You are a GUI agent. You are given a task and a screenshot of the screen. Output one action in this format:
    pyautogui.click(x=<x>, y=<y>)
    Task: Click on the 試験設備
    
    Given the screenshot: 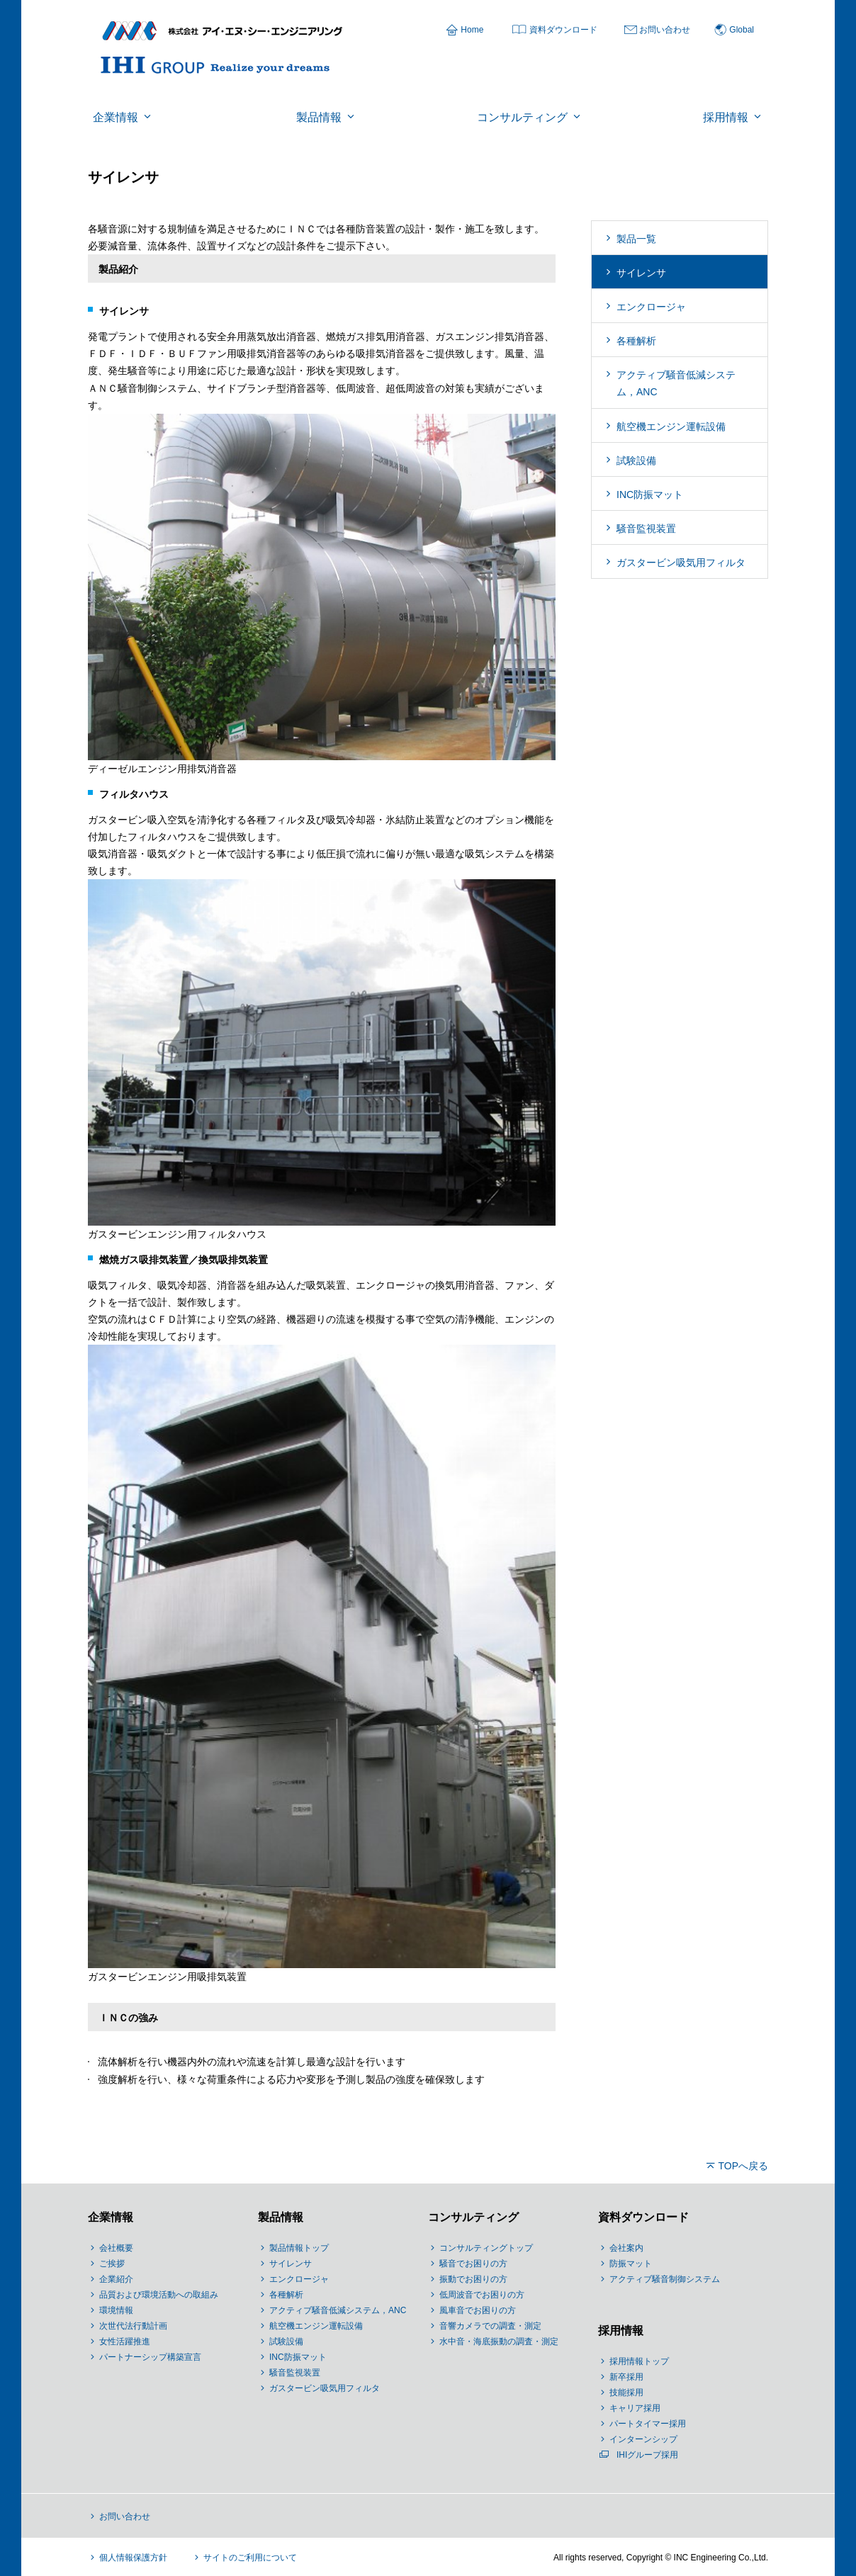 What is the action you would take?
    pyautogui.click(x=636, y=460)
    